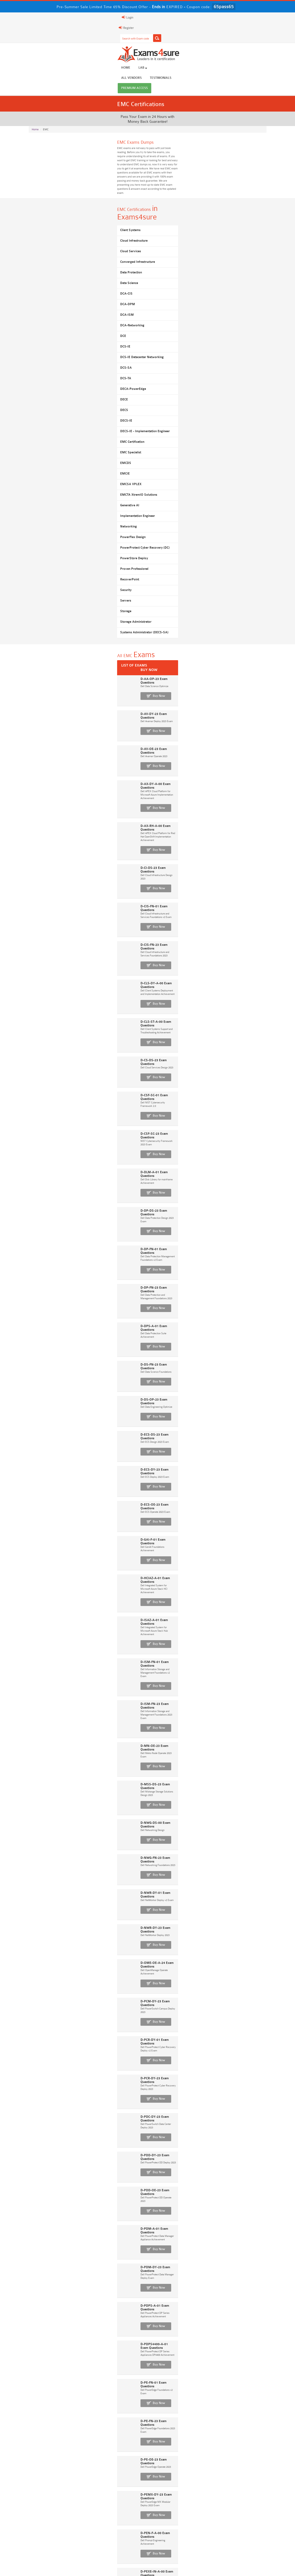 The image size is (295, 2576). I want to click on CTA Dumps, so click(60, 2552).